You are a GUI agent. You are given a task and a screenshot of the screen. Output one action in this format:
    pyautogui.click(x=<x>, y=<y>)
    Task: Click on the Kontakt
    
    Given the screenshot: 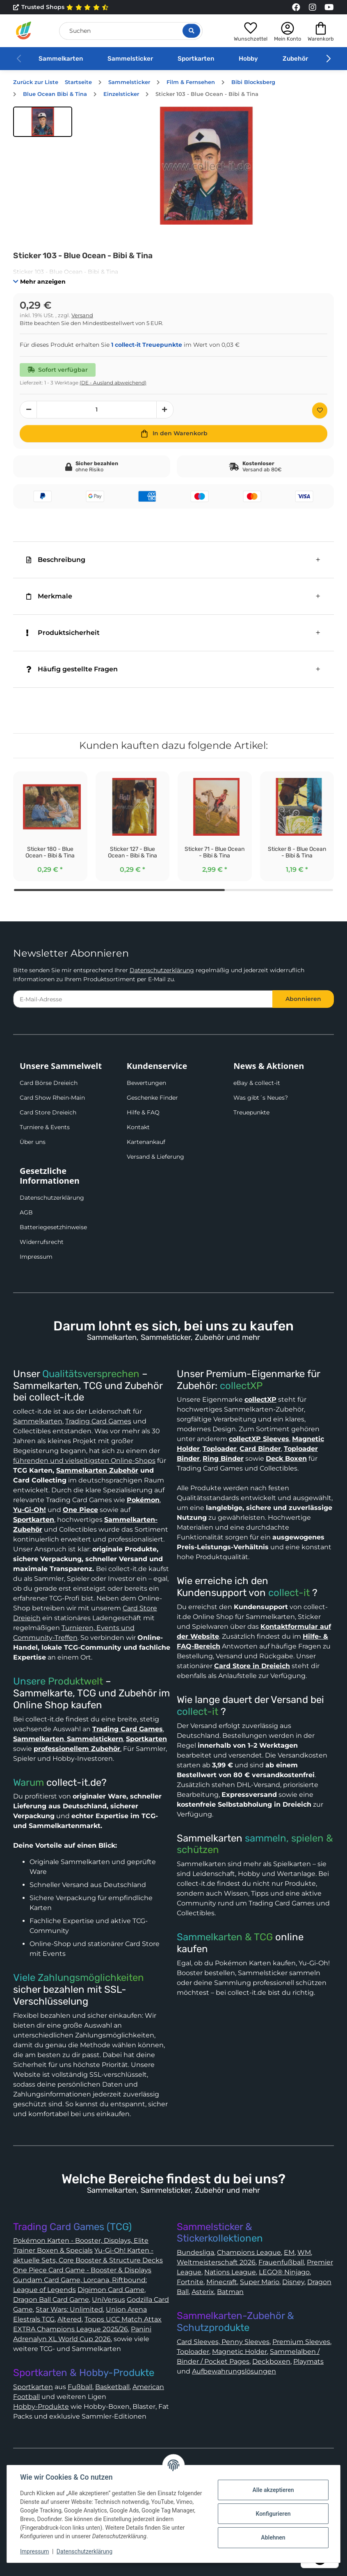 What is the action you would take?
    pyautogui.click(x=138, y=1127)
    